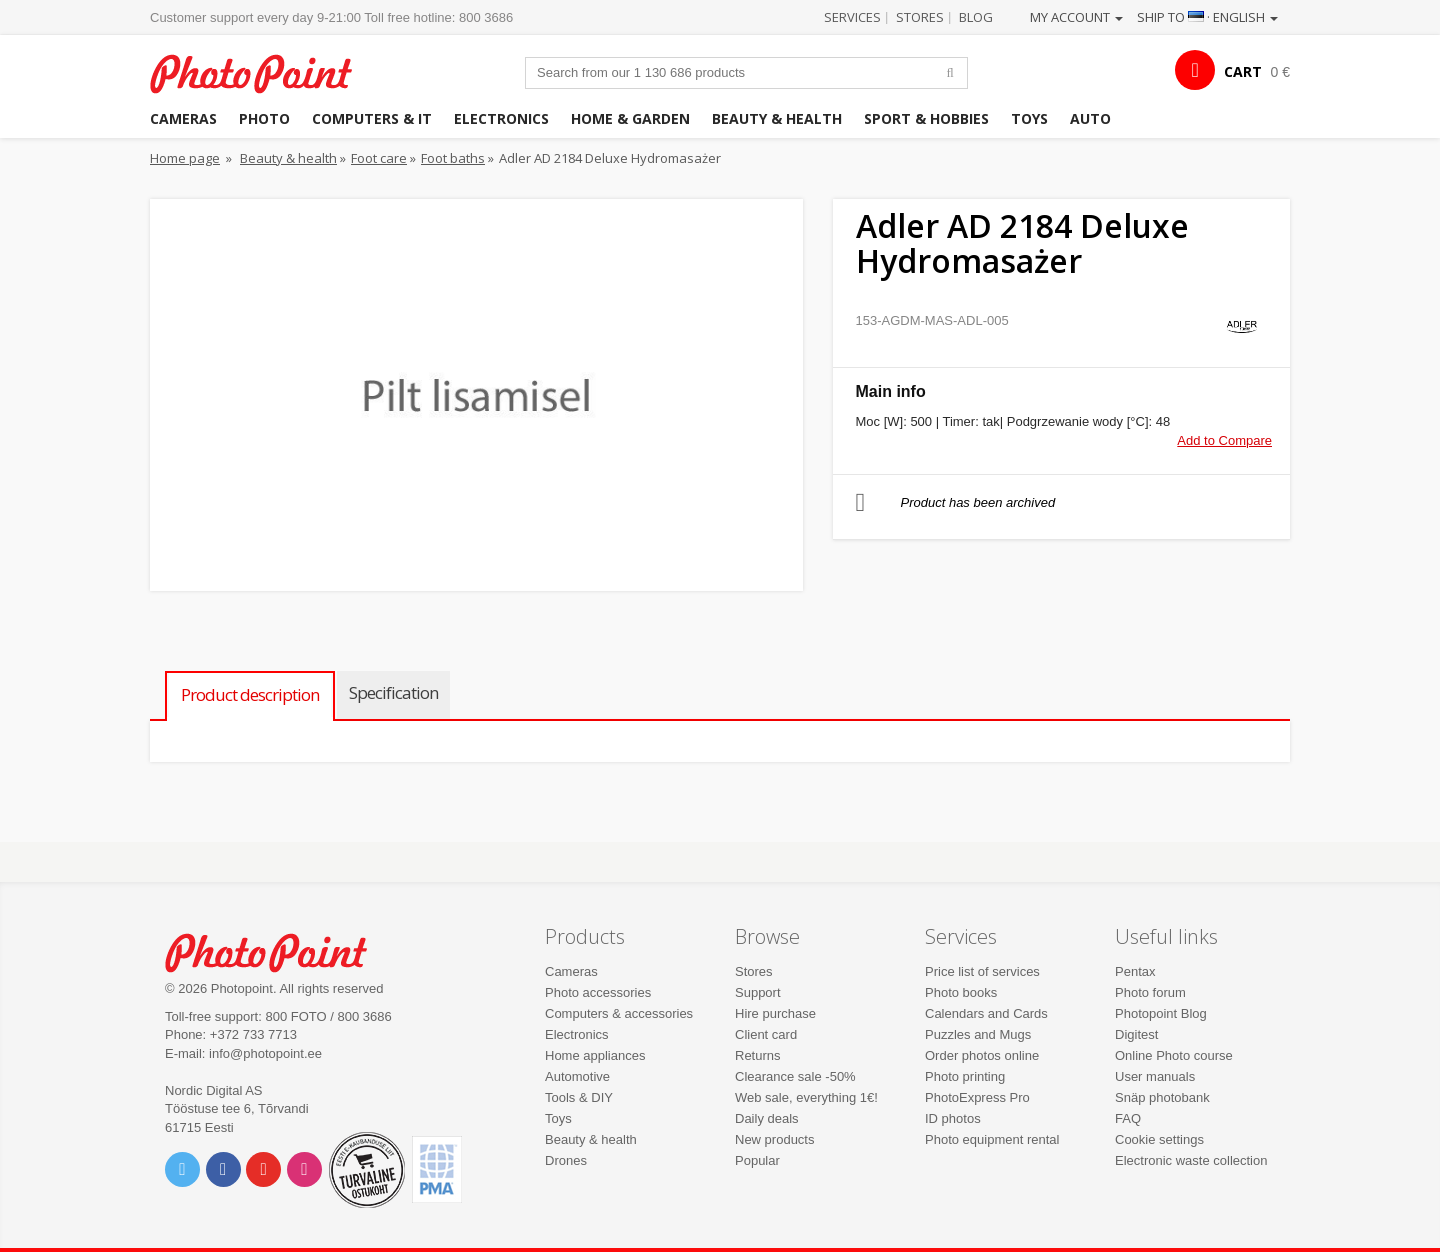 This screenshot has height=1252, width=1440. I want to click on Digitest, so click(1136, 1034).